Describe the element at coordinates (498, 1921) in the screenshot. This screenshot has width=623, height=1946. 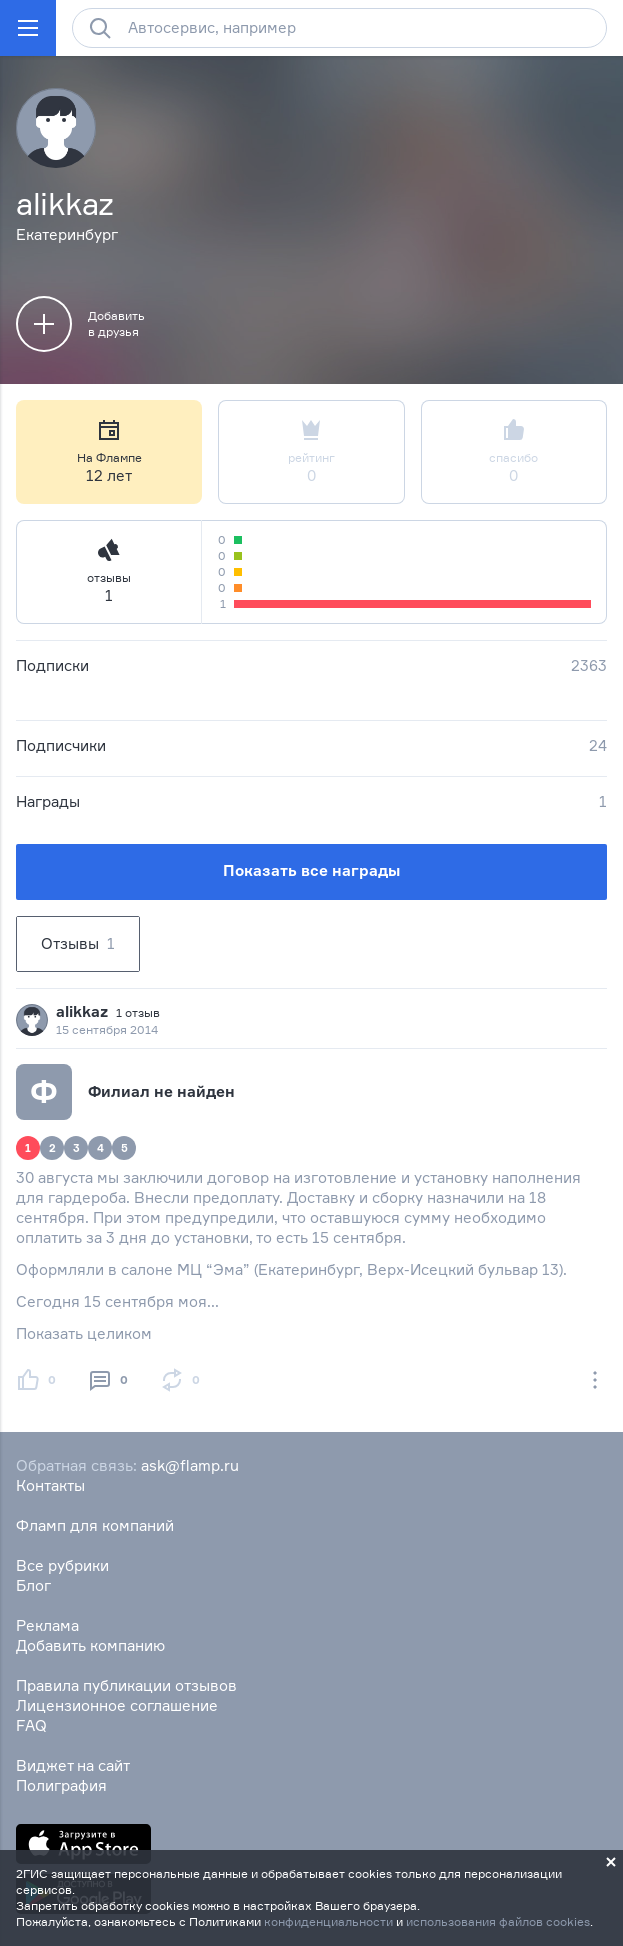
I see `использования файлов cookies` at that location.